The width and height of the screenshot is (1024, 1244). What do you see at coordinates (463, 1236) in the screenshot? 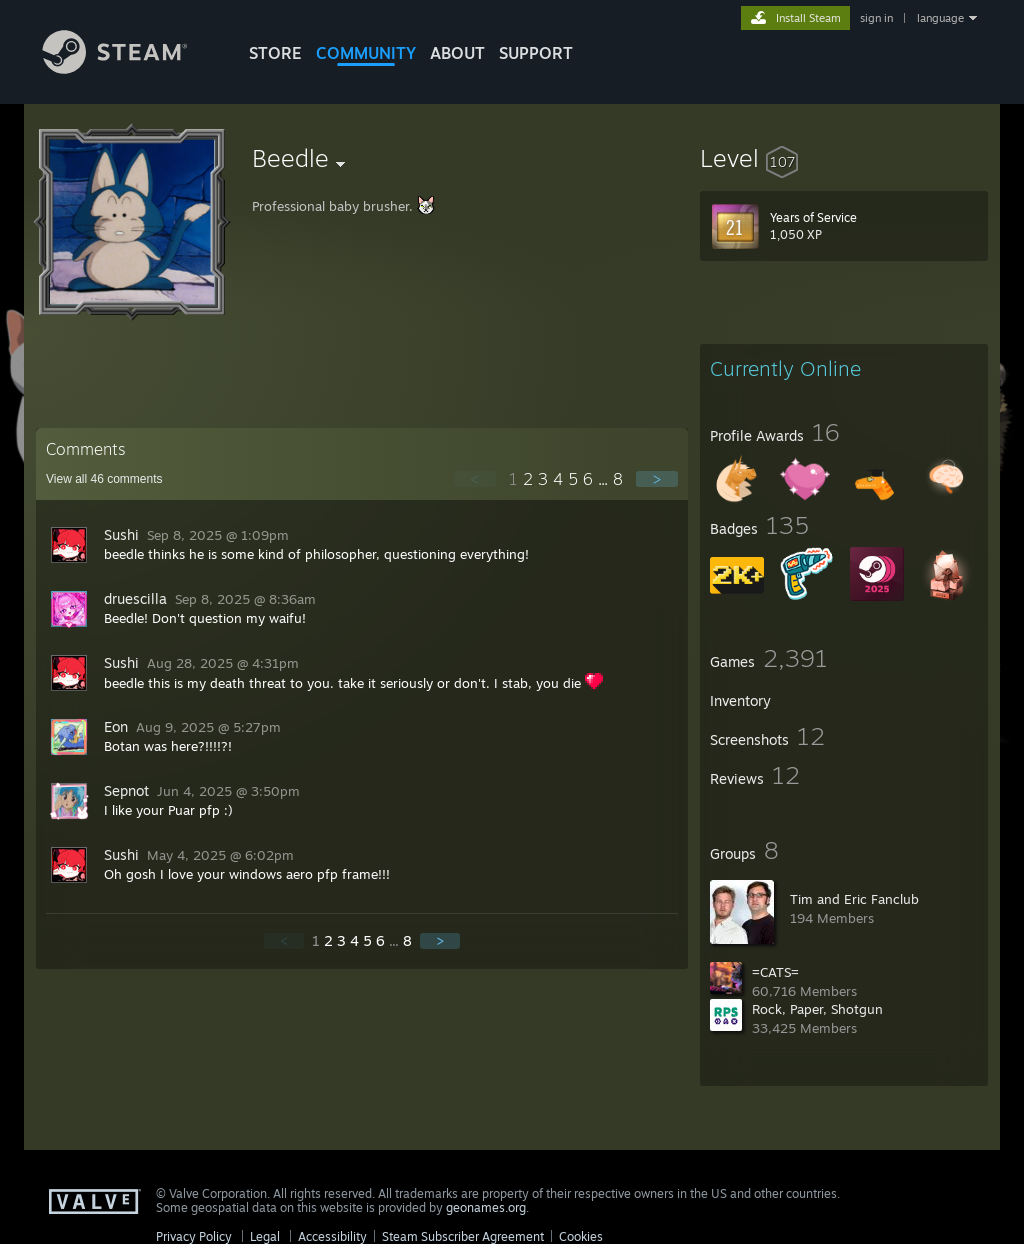
I see `Steam Subscriber Agreement` at bounding box center [463, 1236].